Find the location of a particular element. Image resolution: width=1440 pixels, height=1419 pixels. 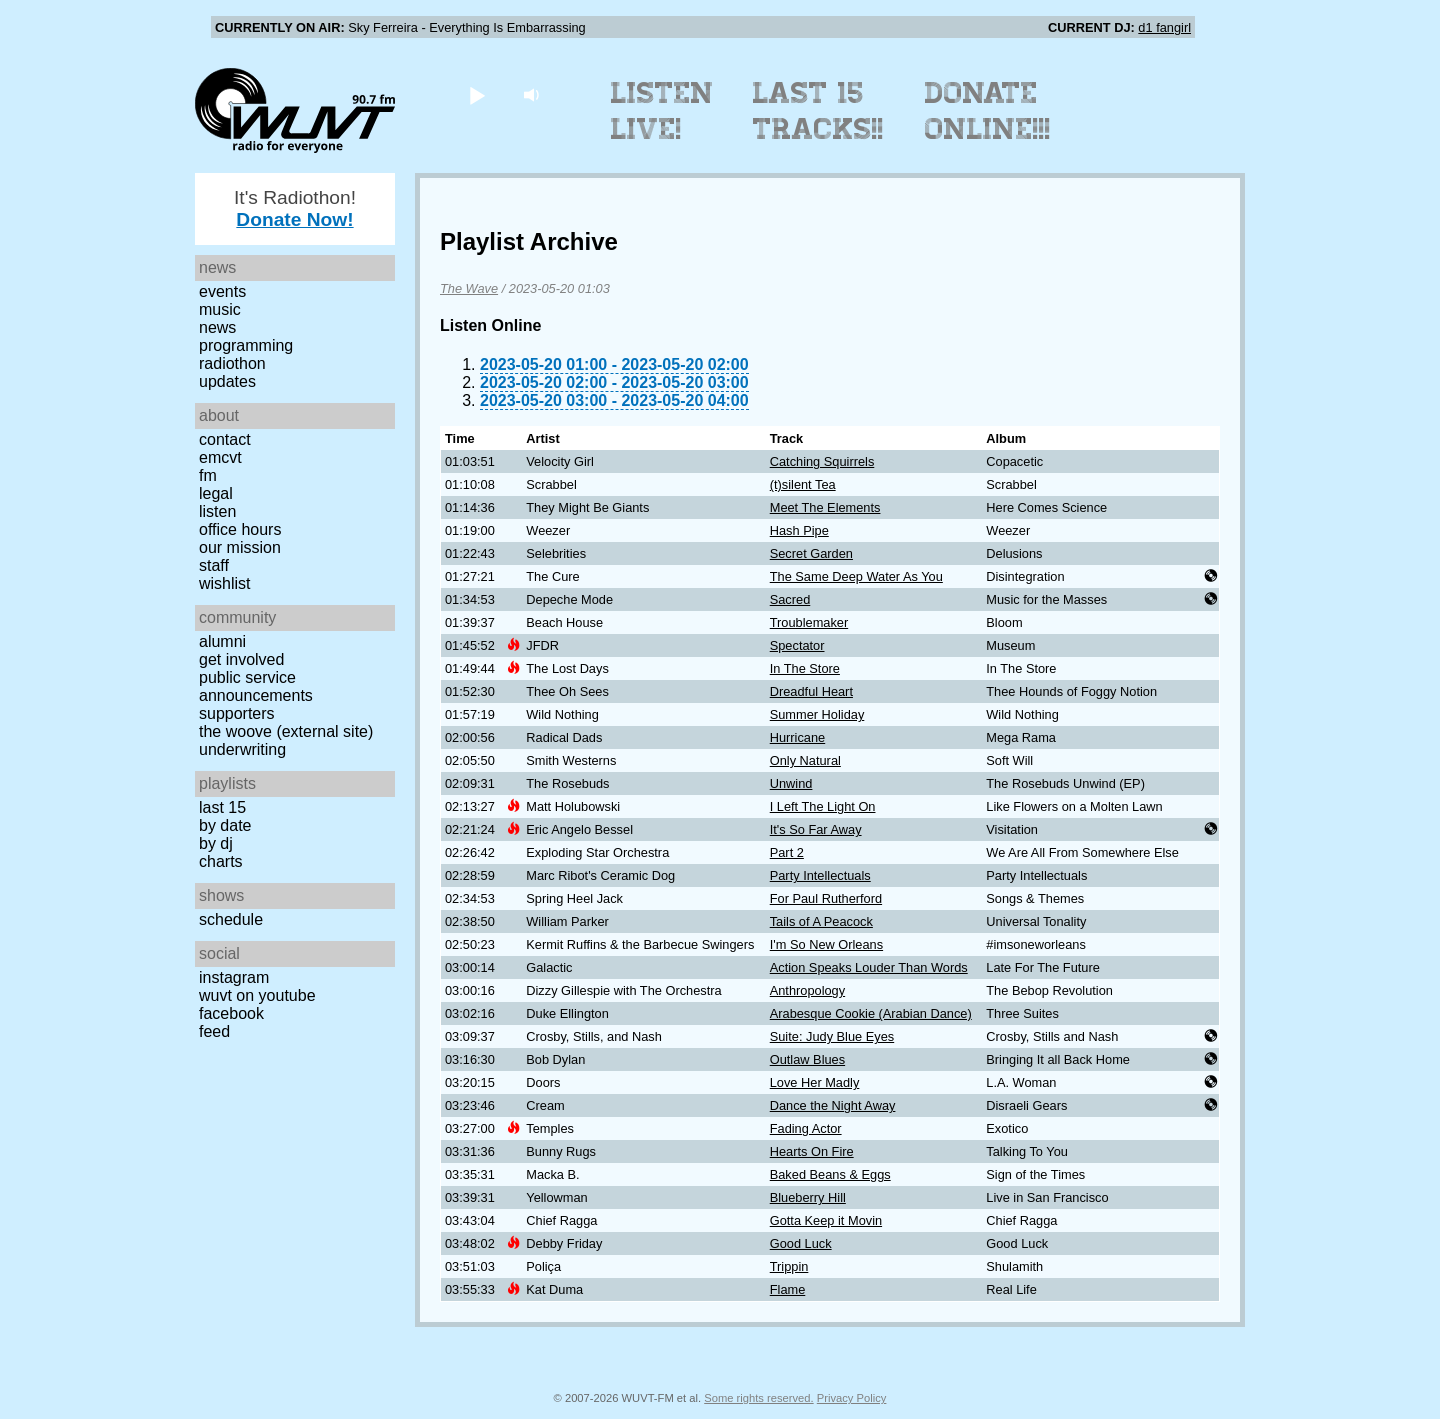

Suite: Judy Blue Eyes is located at coordinates (832, 1036).